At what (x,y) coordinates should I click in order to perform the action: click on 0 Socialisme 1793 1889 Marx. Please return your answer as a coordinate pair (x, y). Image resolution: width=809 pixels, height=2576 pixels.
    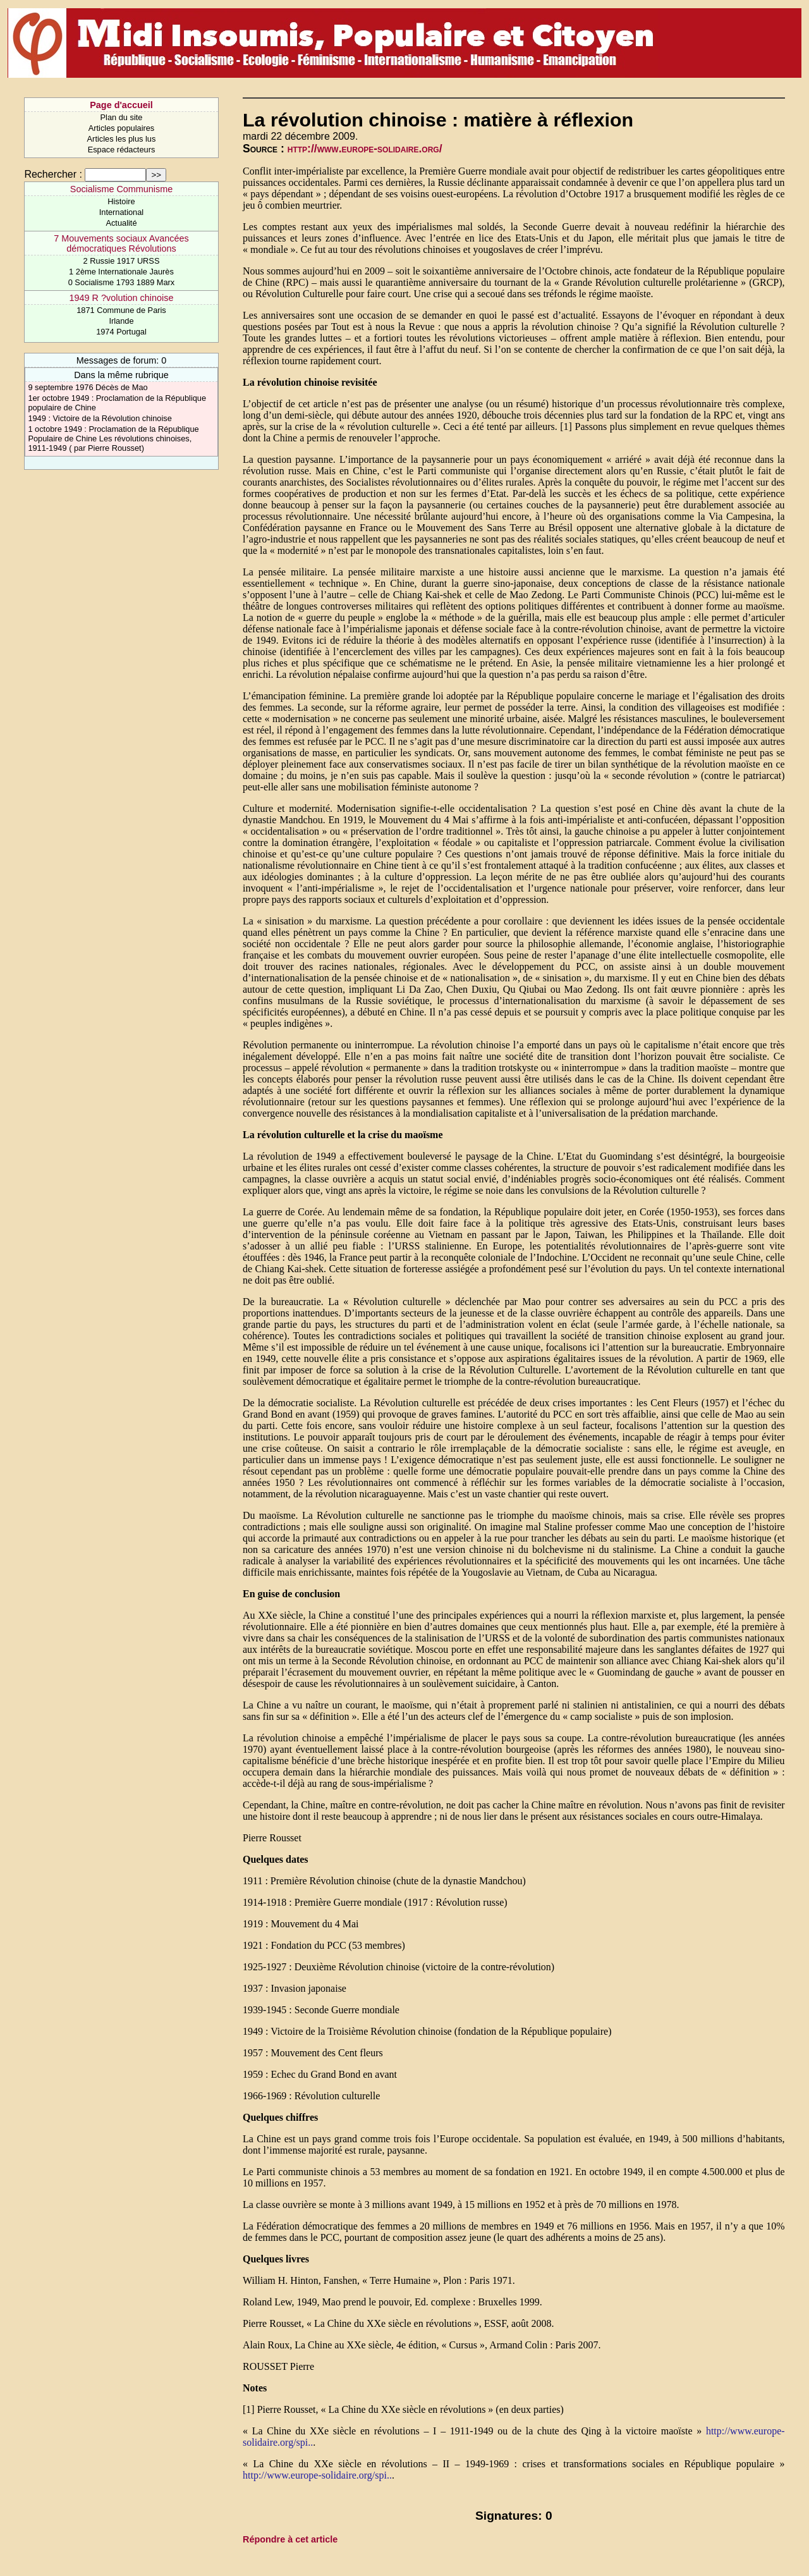
    Looking at the image, I should click on (121, 282).